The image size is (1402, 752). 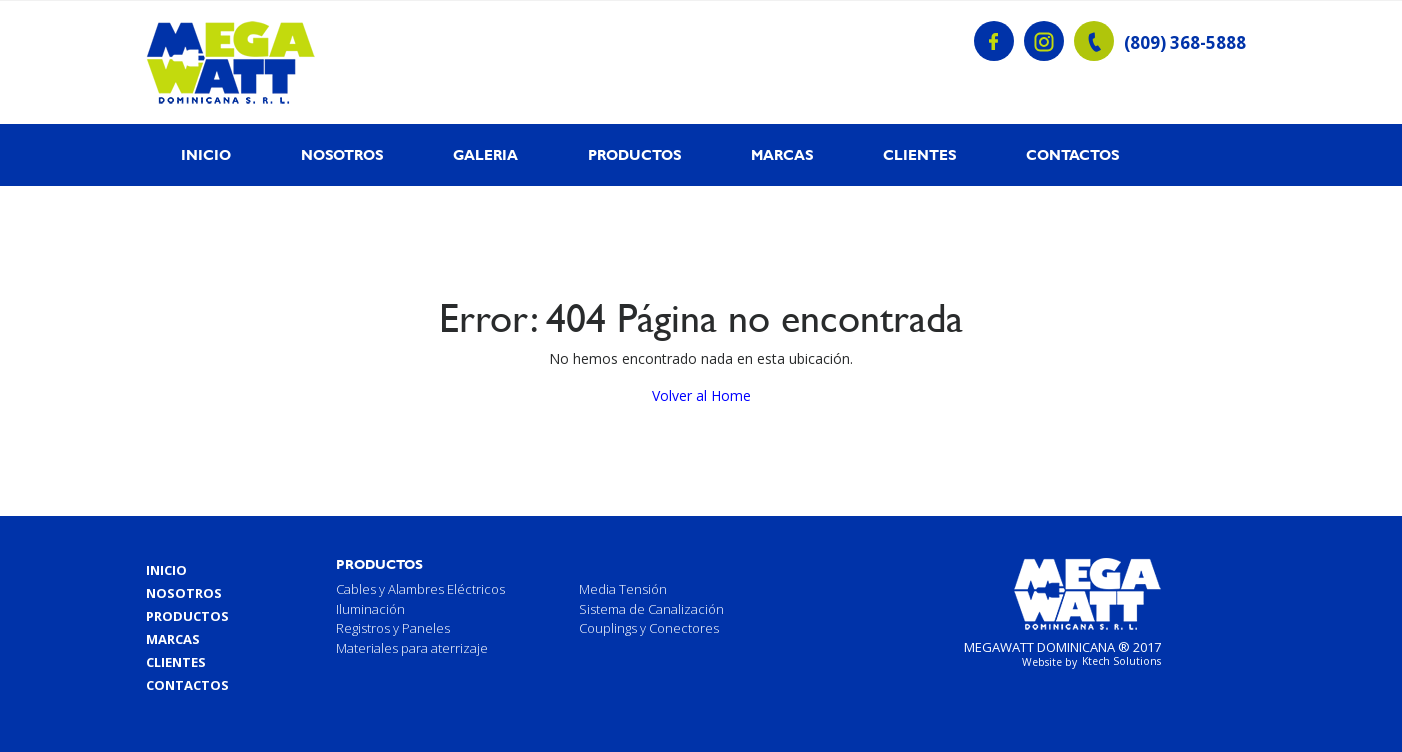 What do you see at coordinates (420, 589) in the screenshot?
I see `Cables y Alambres Eléctricos` at bounding box center [420, 589].